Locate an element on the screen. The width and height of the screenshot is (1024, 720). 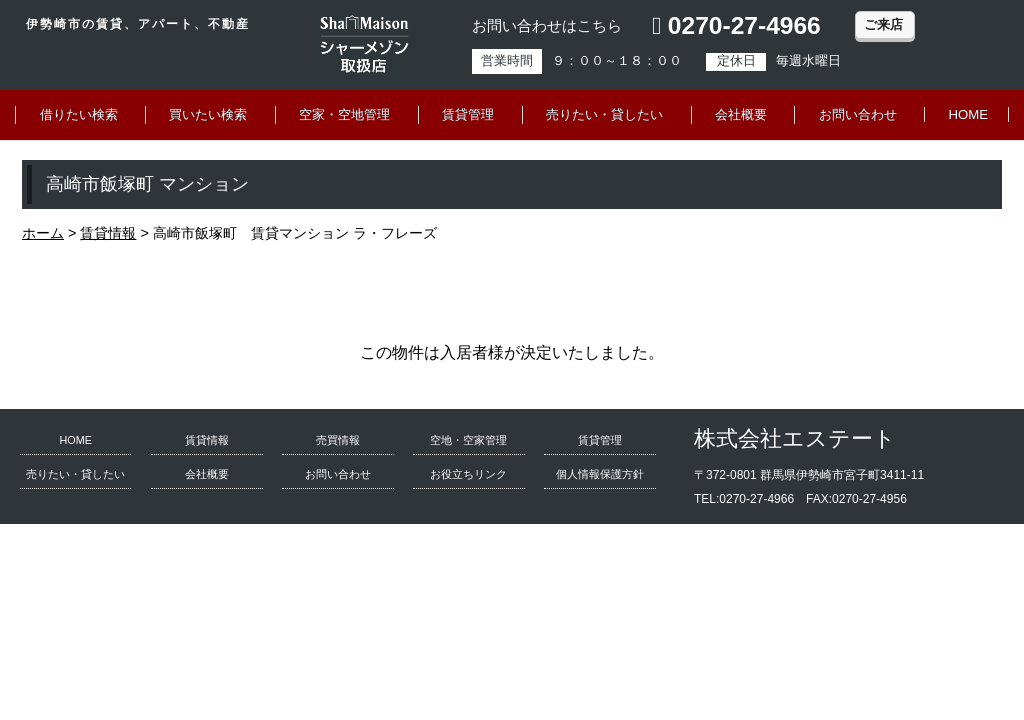
お役立ちリンク is located at coordinates (468, 474).